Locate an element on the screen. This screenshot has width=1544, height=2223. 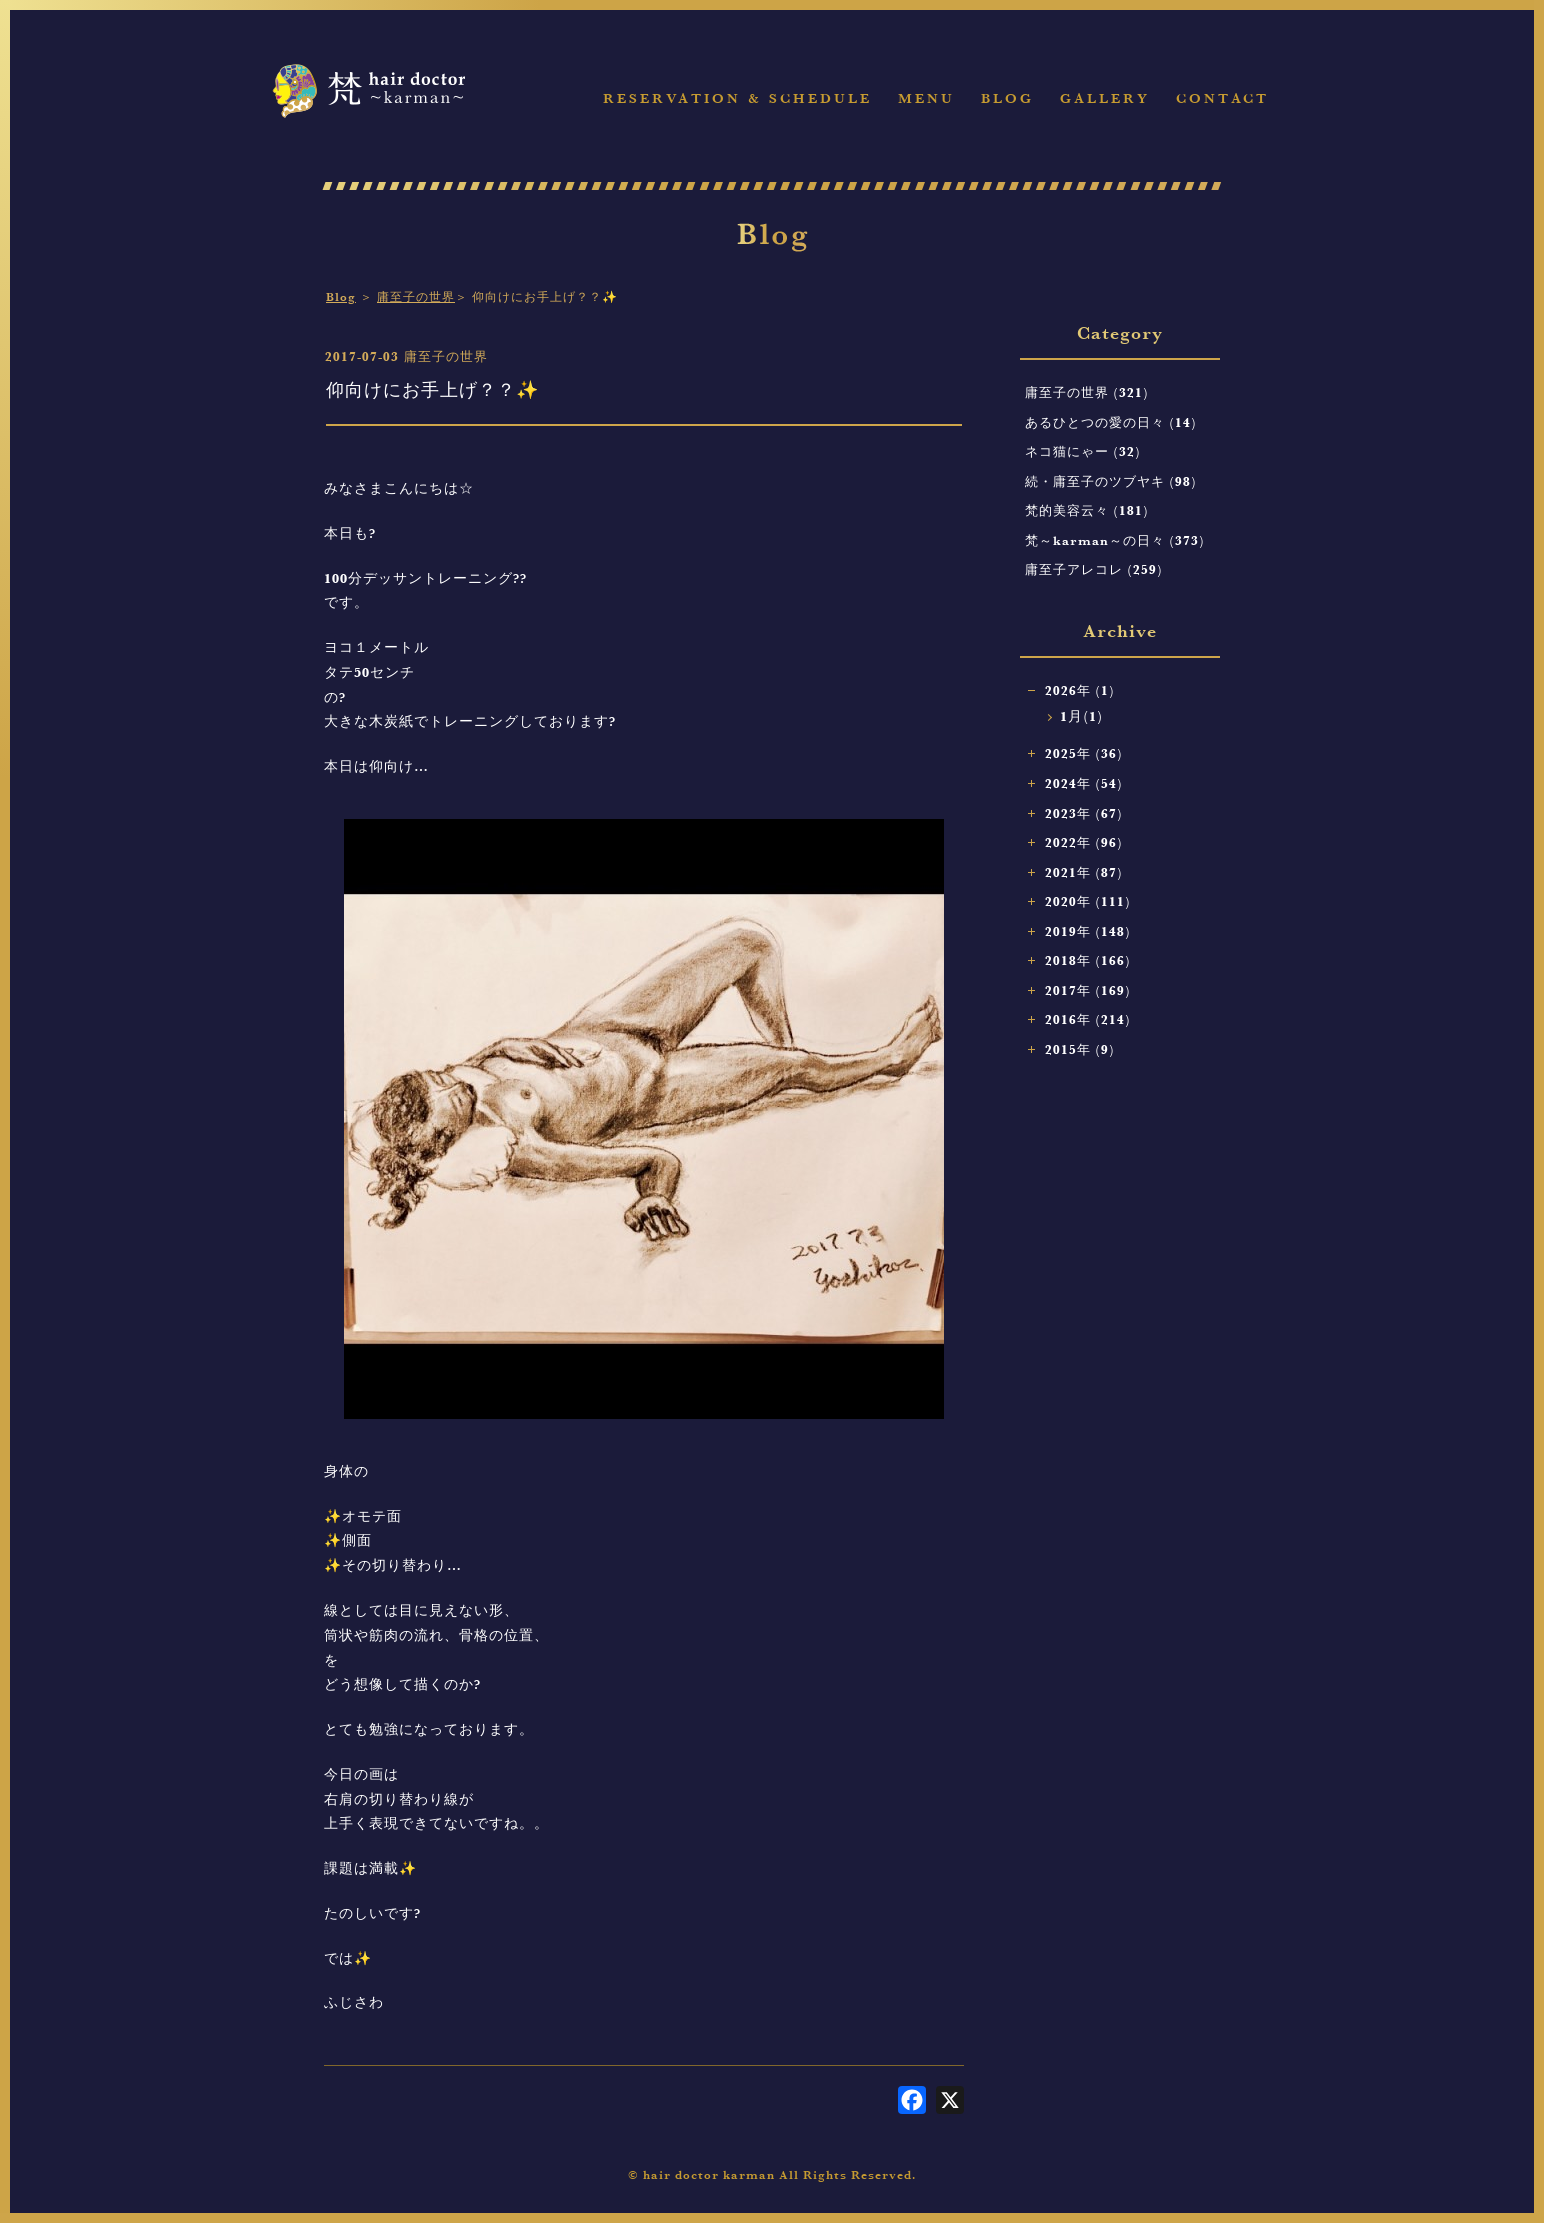
Gallery is located at coordinates (1105, 98).